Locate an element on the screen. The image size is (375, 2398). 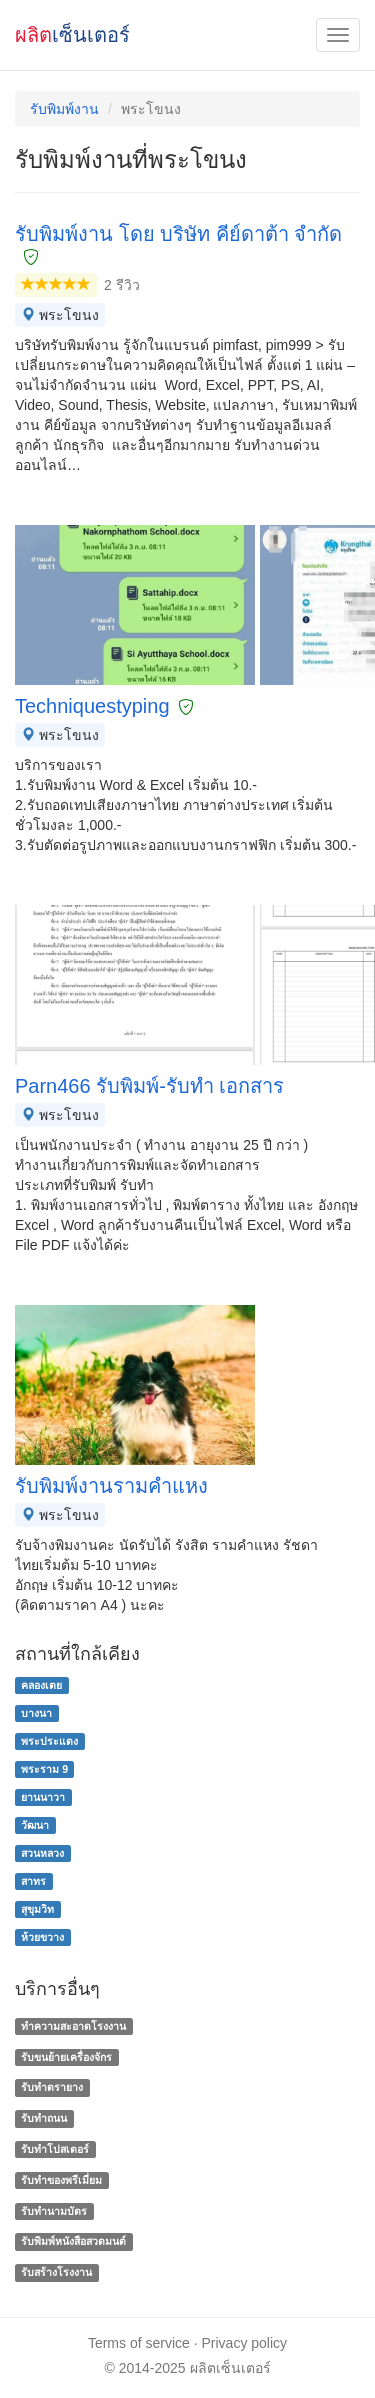
บางนา is located at coordinates (36, 1713).